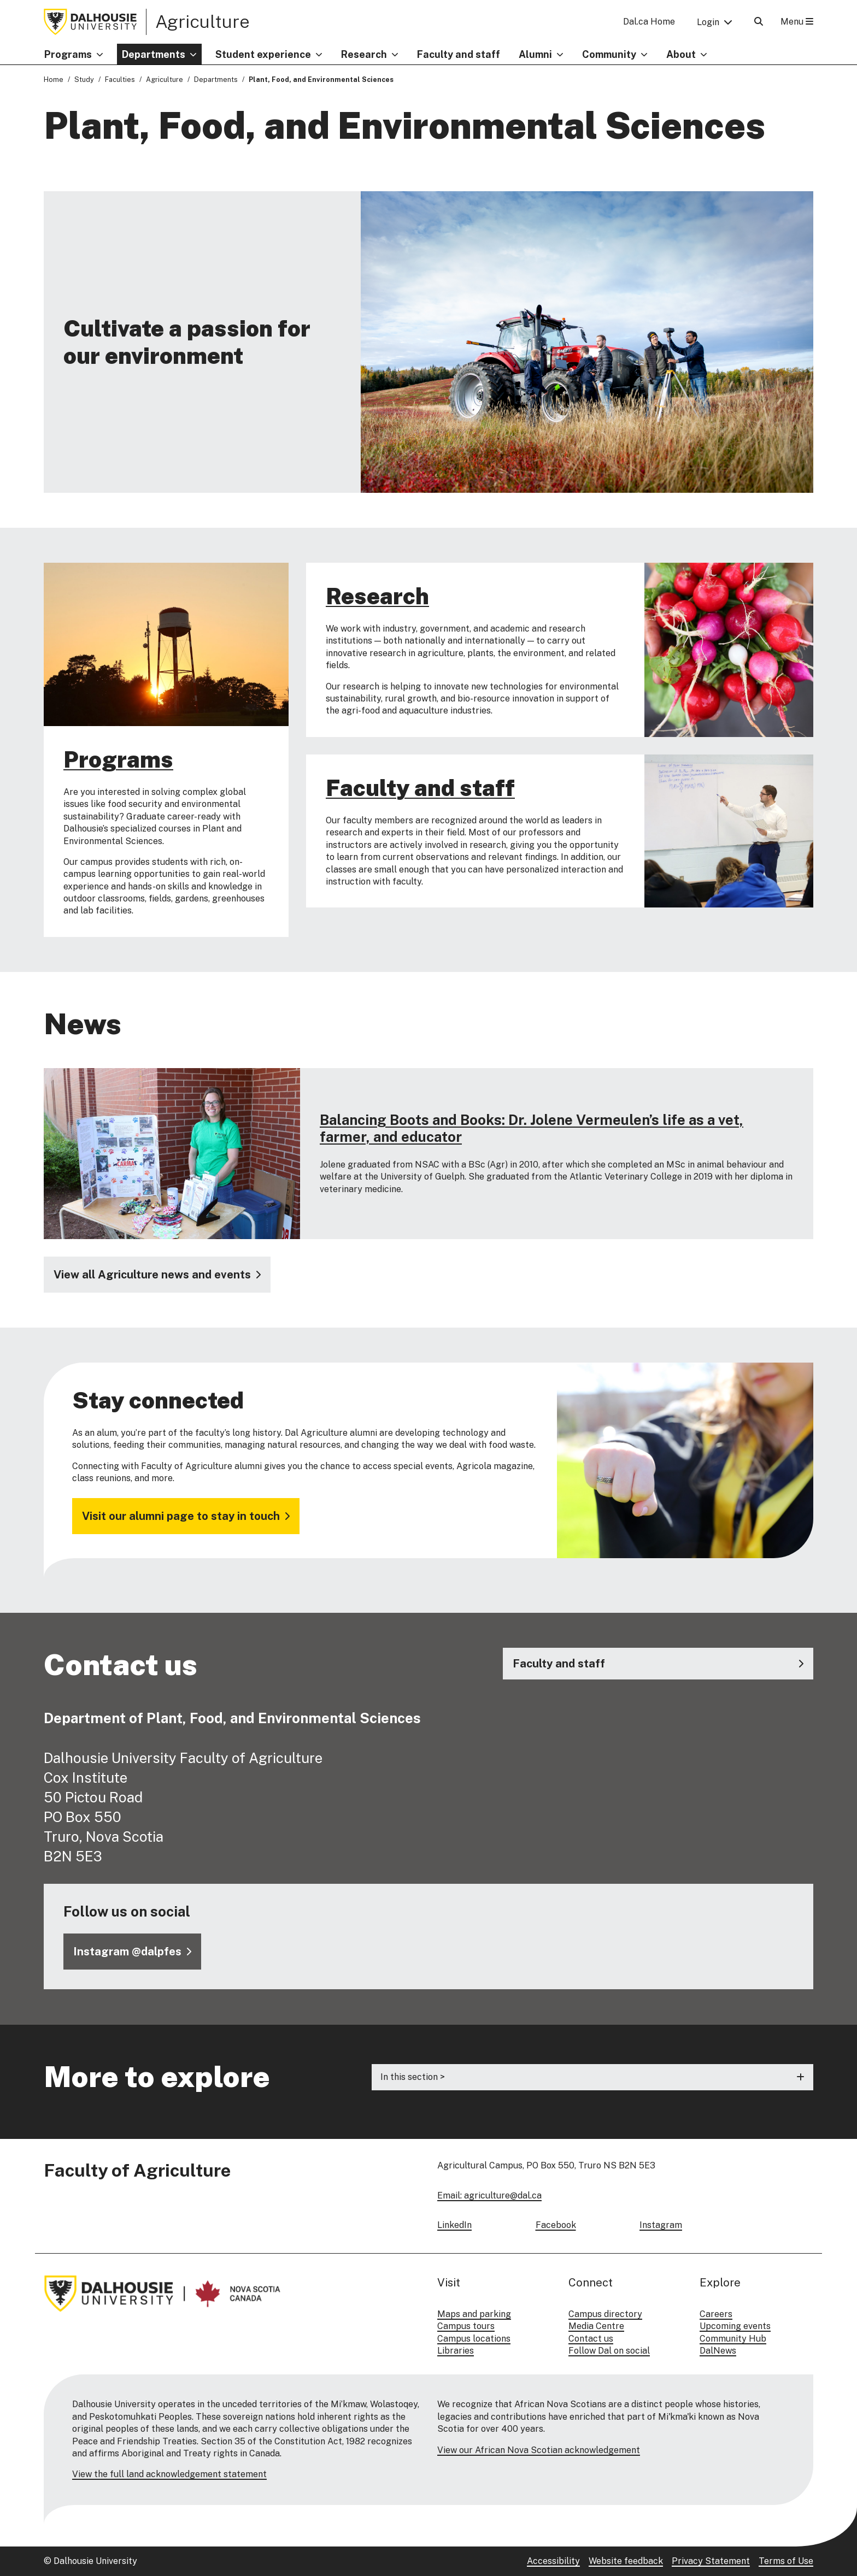  What do you see at coordinates (202, 21) in the screenshot?
I see `Agriculture` at bounding box center [202, 21].